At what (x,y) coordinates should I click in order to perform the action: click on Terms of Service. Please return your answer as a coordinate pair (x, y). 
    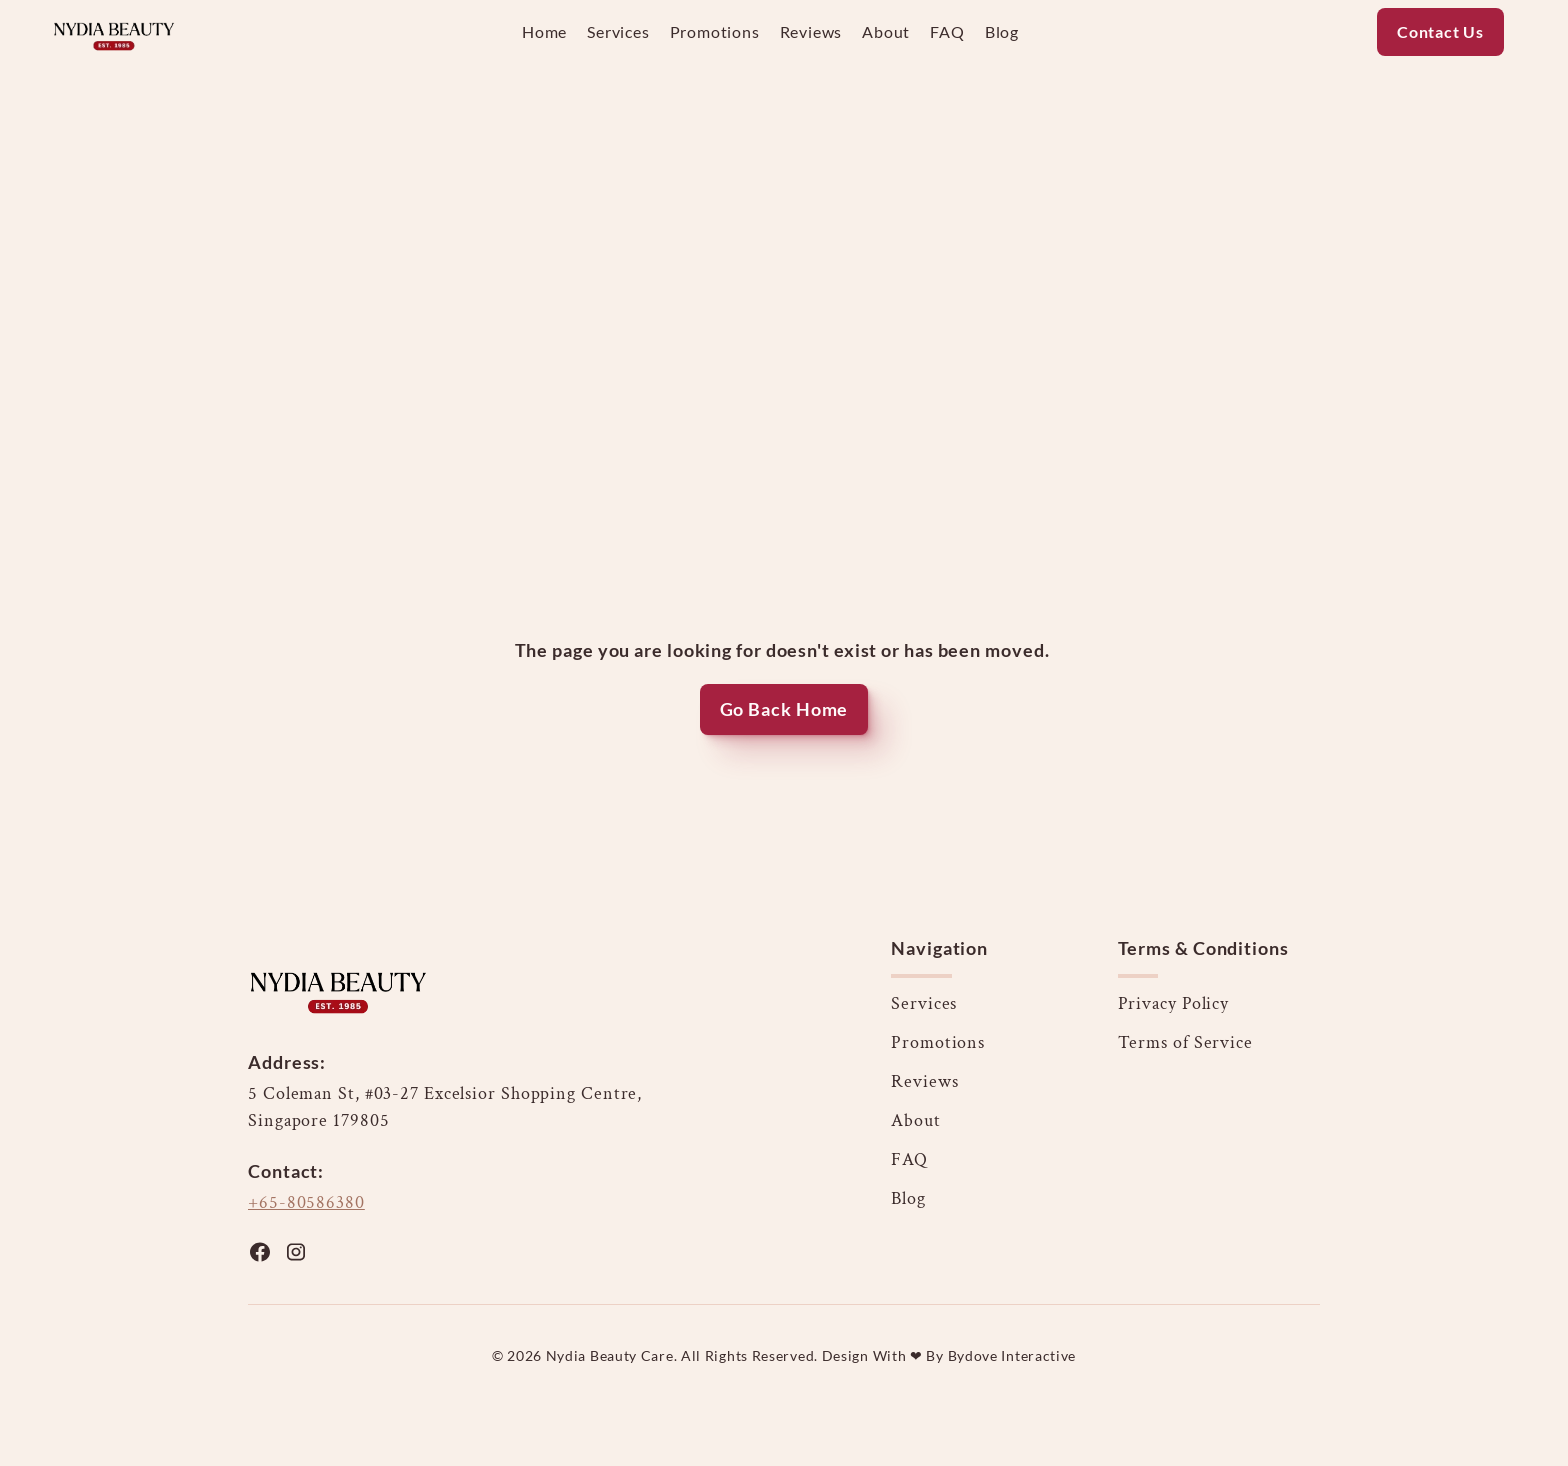
    Looking at the image, I should click on (1185, 1042).